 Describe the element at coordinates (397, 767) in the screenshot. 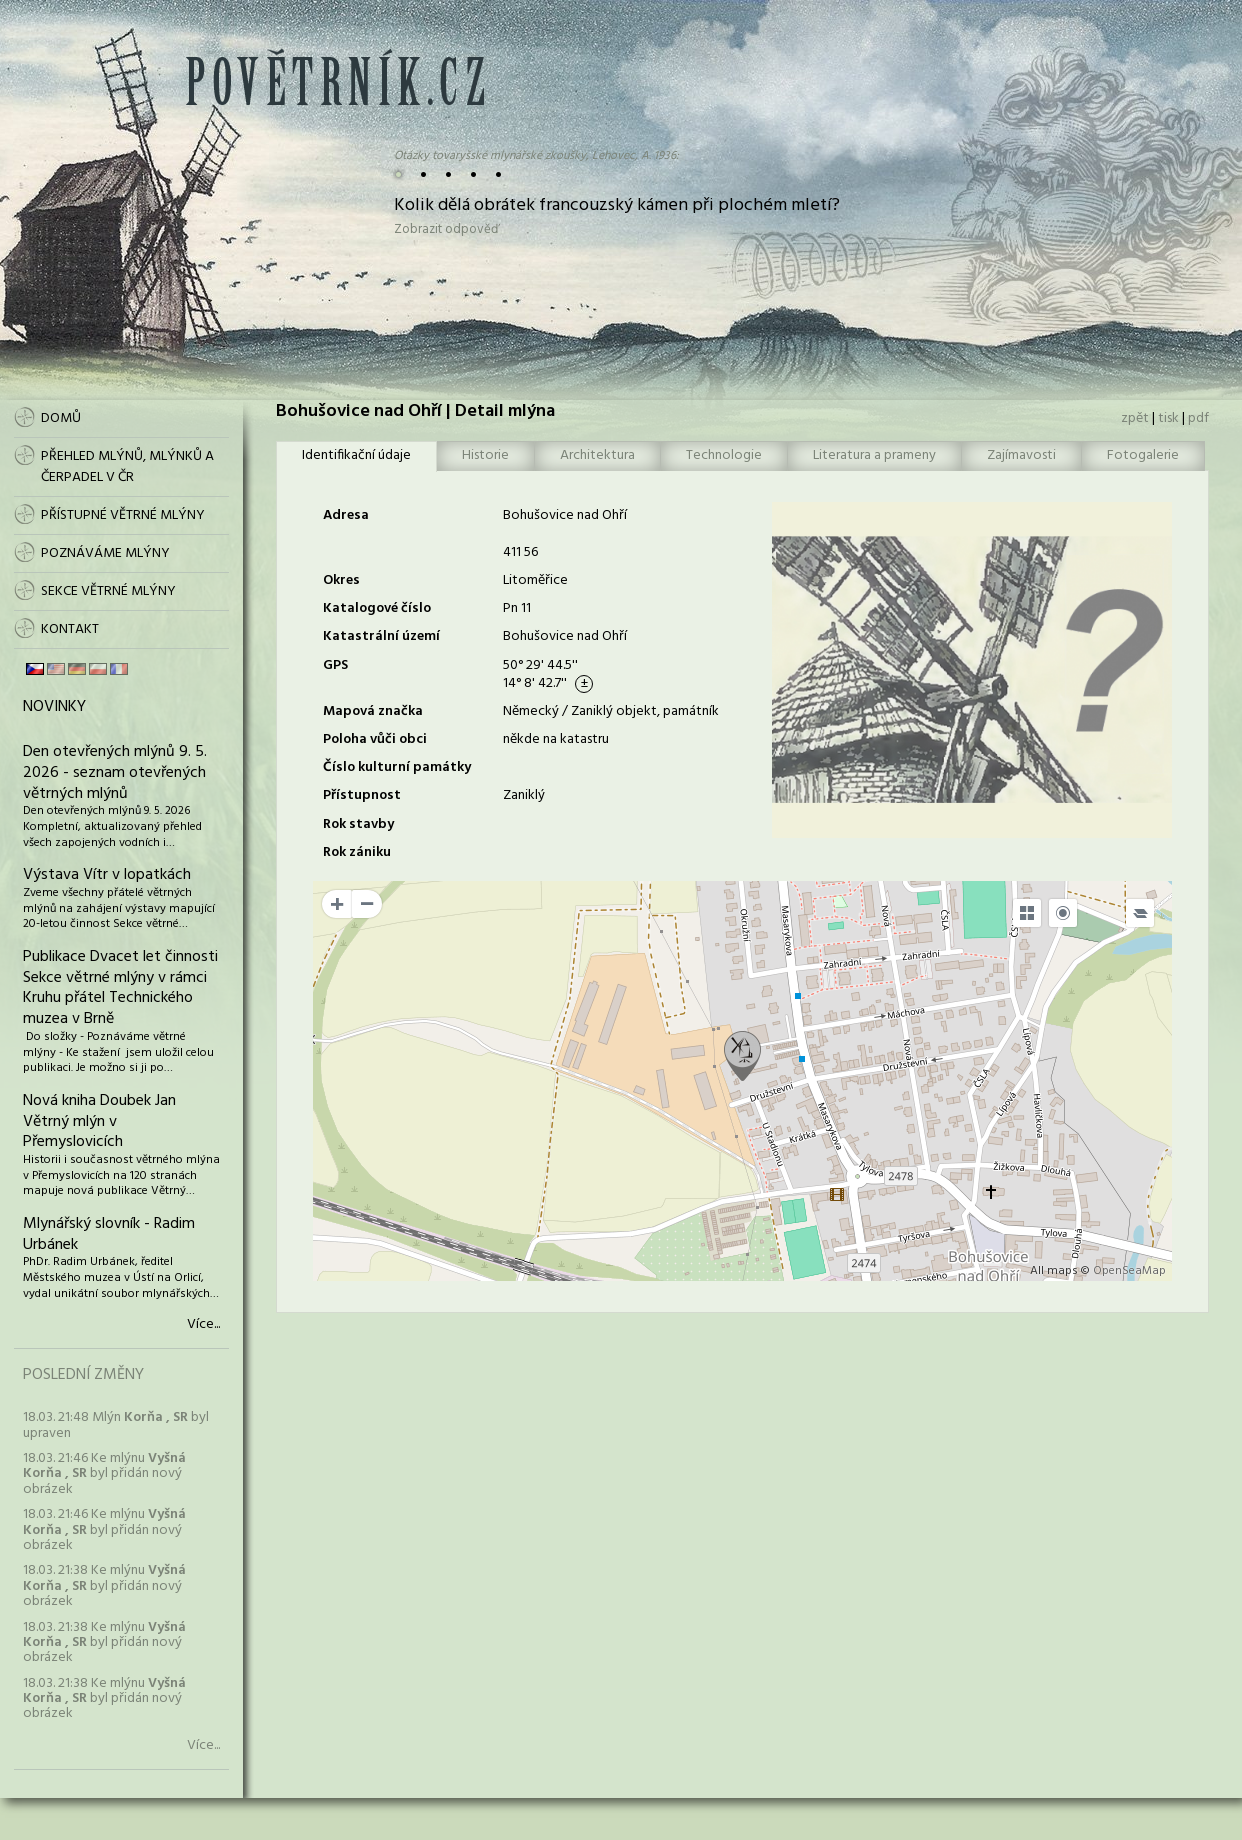

I see `Číslo kulturní památky` at that location.